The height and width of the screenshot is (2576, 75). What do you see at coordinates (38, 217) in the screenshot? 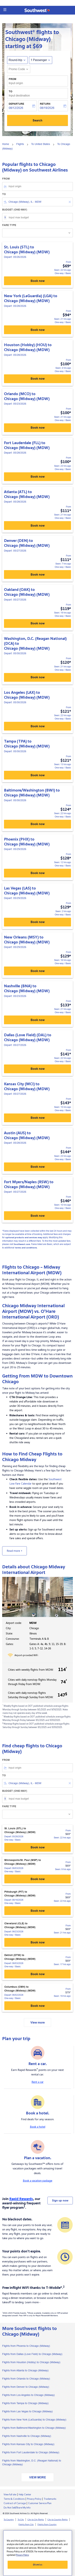
I see `[Input max budget]` at bounding box center [38, 217].